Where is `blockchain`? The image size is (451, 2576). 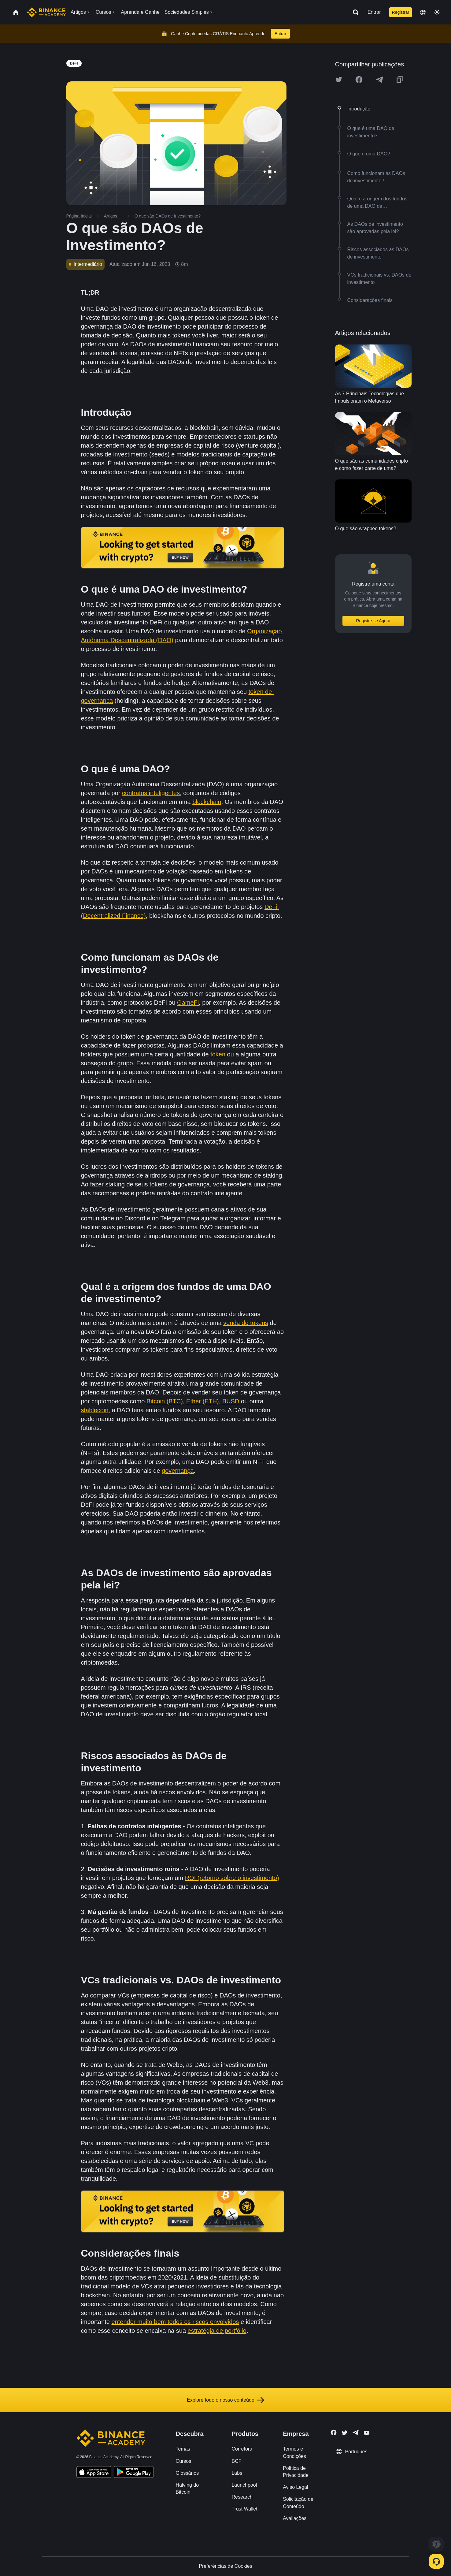
blockchain is located at coordinates (206, 801).